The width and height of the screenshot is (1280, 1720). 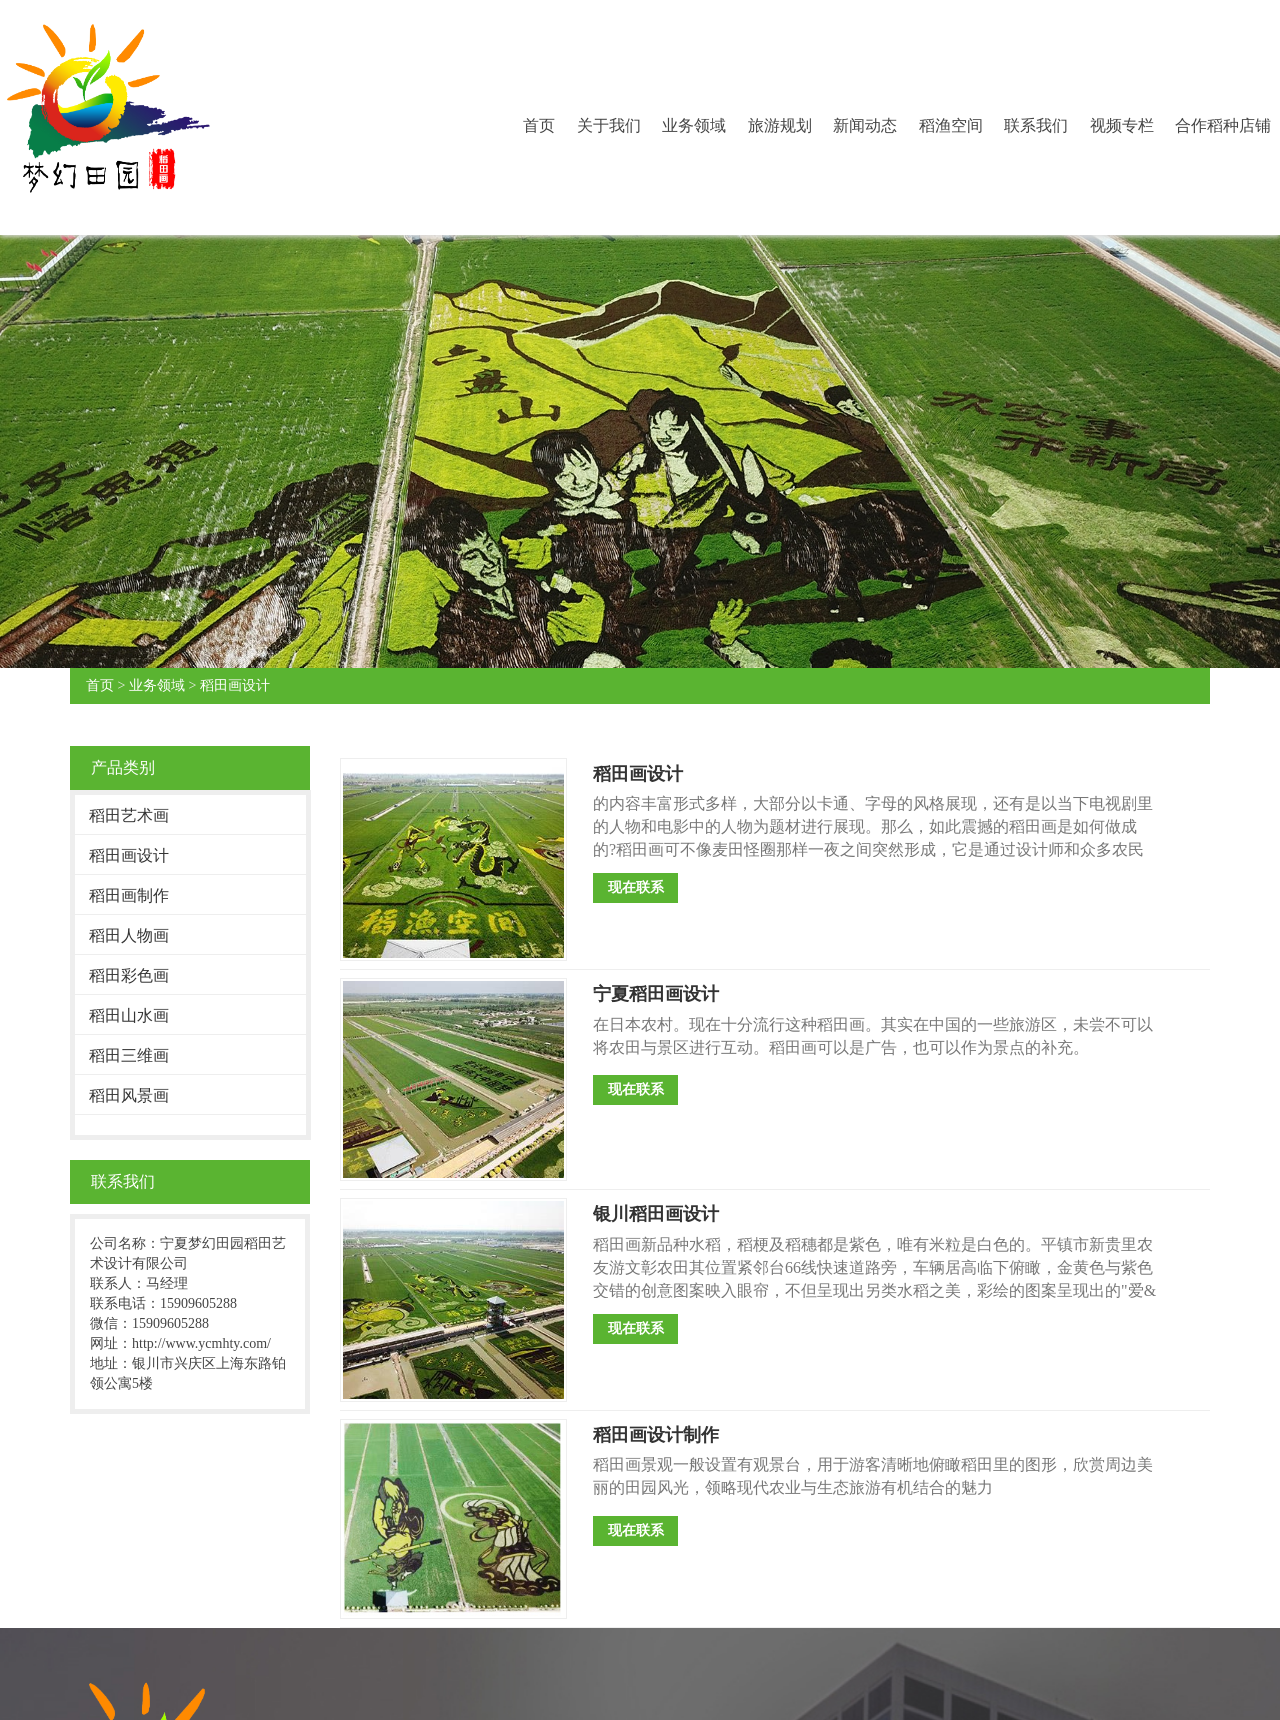 I want to click on 合作稻种店铺, so click(x=1223, y=125).